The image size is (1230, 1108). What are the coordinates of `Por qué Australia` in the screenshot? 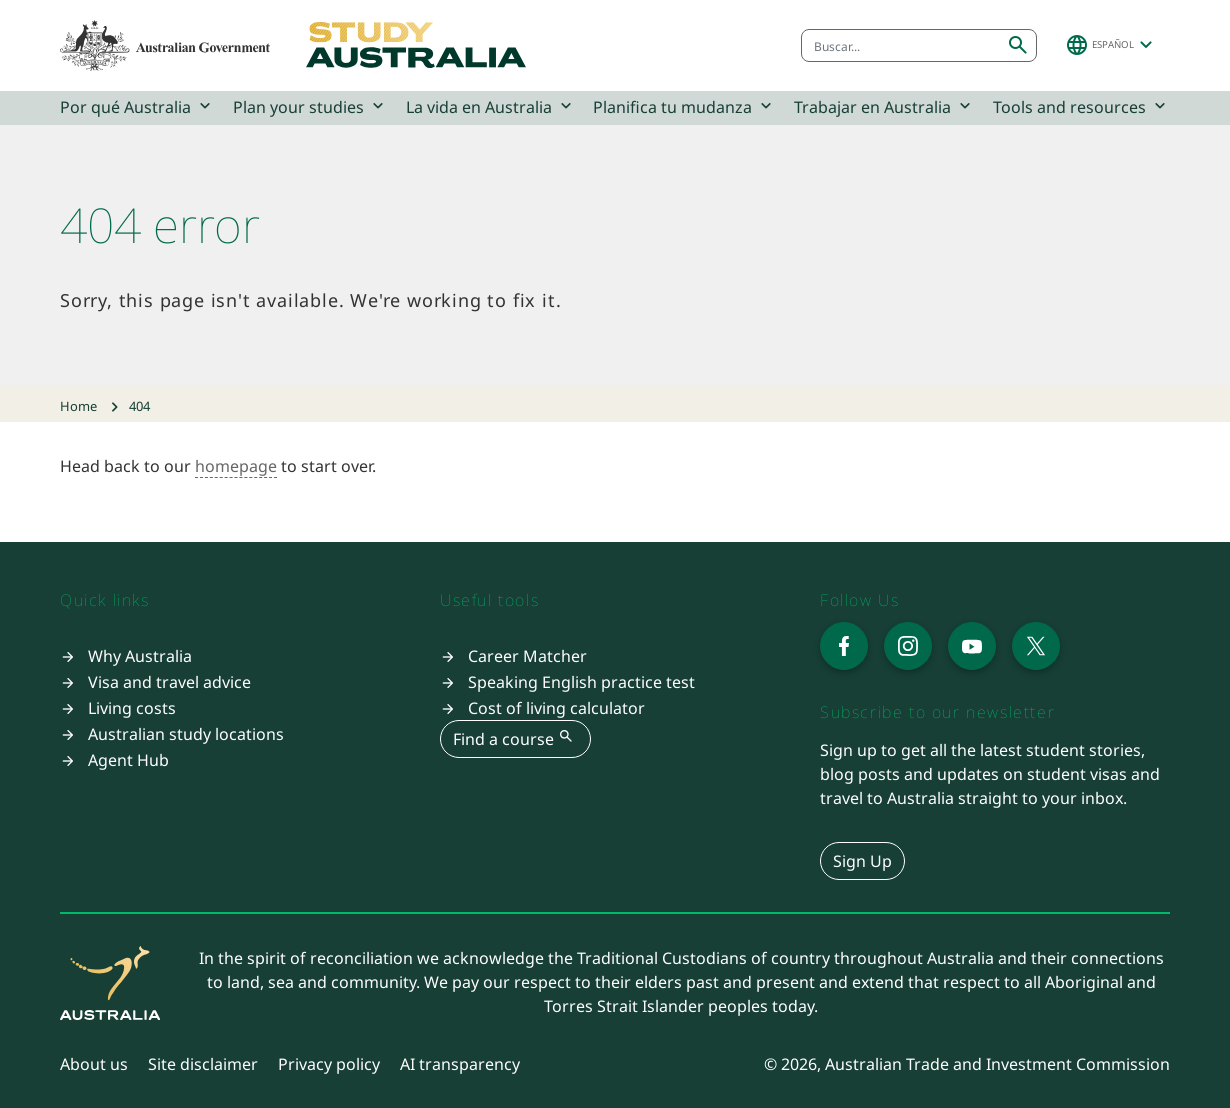 It's located at (137, 106).